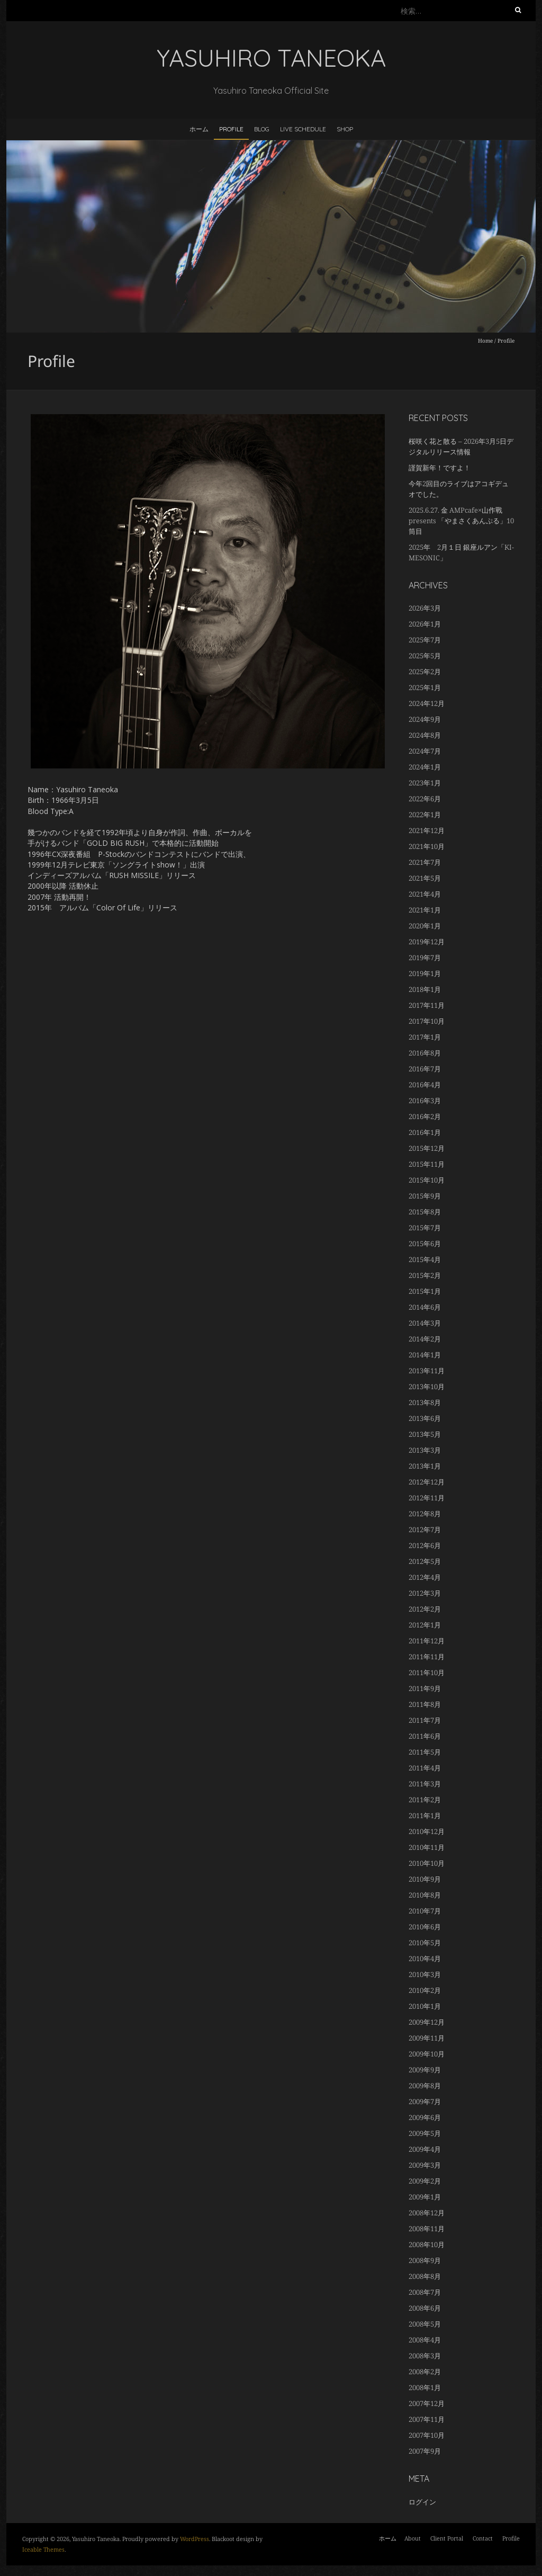  Describe the element at coordinates (427, 941) in the screenshot. I see `2019年12月` at that location.